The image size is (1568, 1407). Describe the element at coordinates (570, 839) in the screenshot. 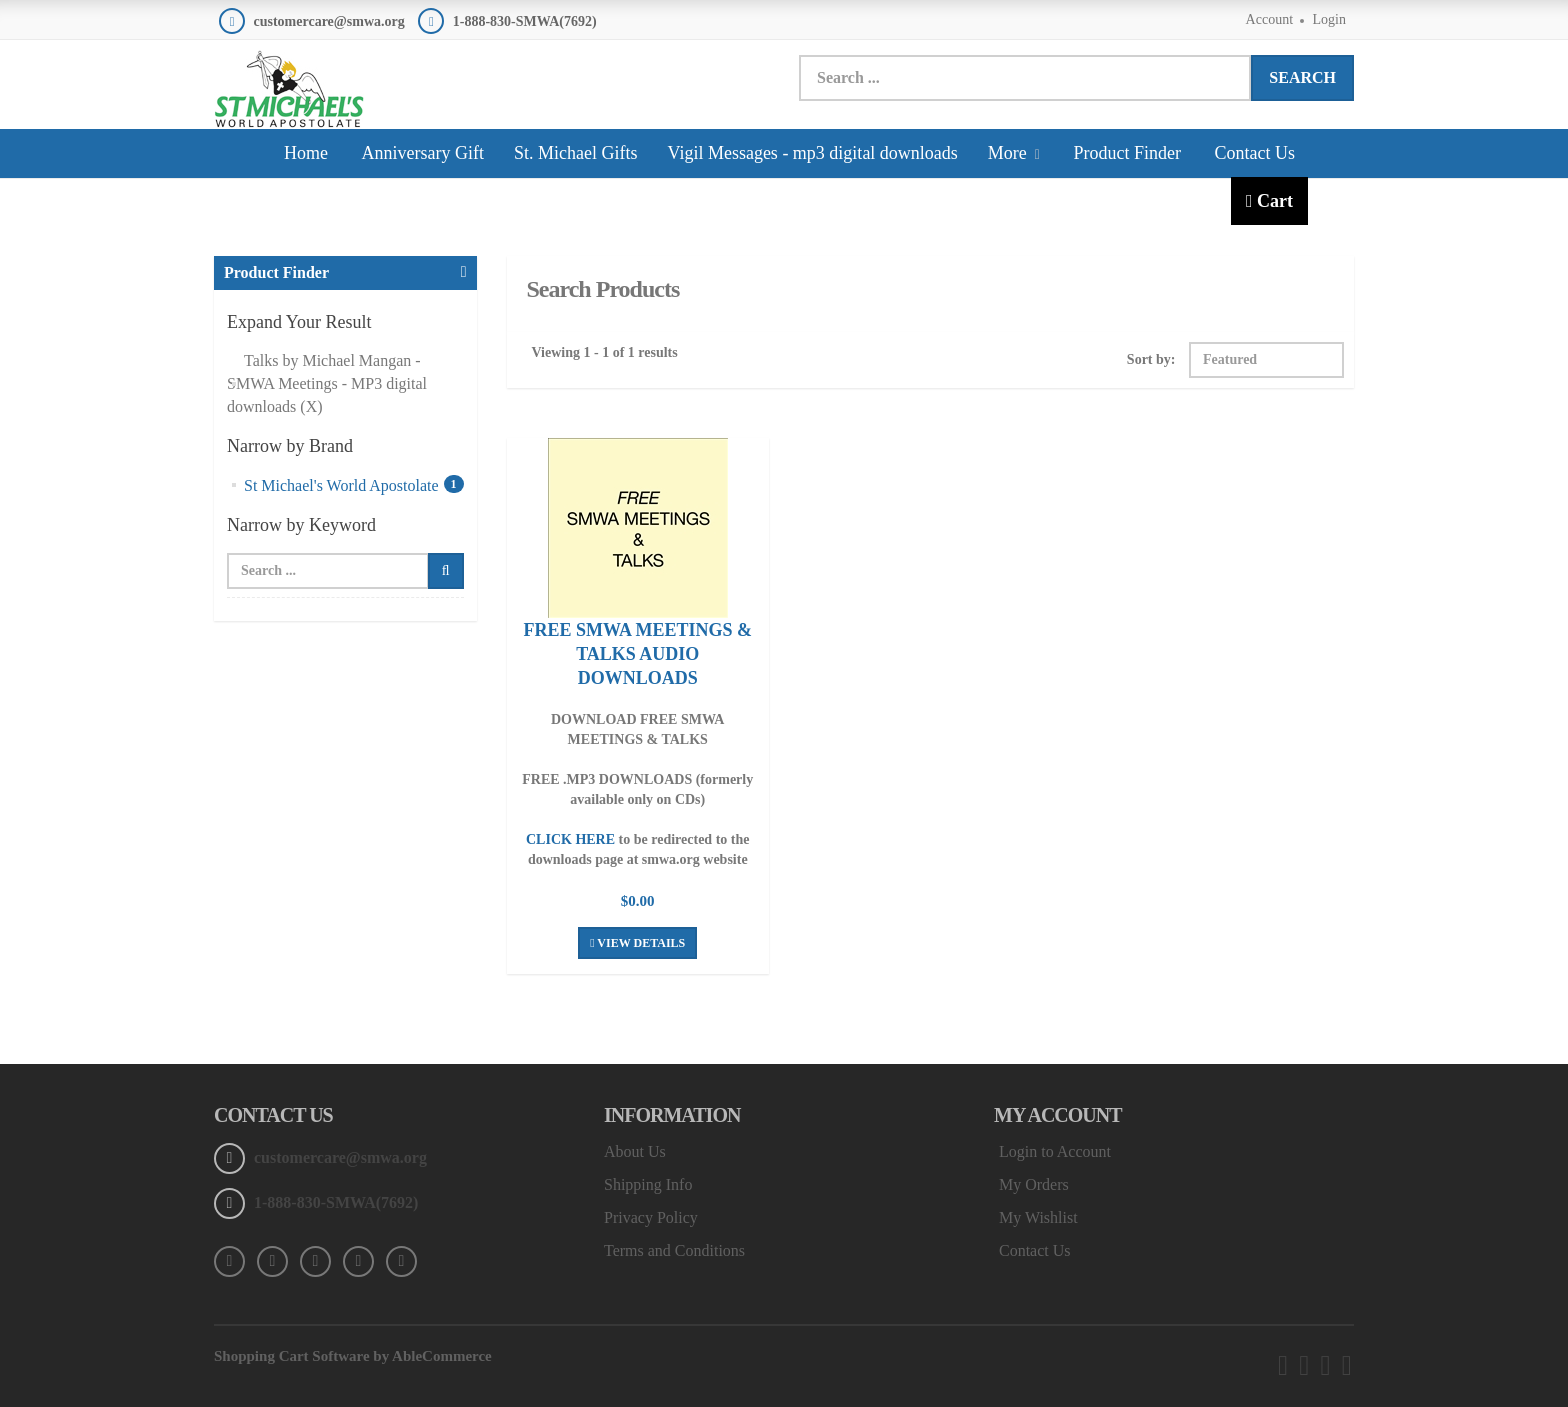

I see `CLICK HERE` at that location.